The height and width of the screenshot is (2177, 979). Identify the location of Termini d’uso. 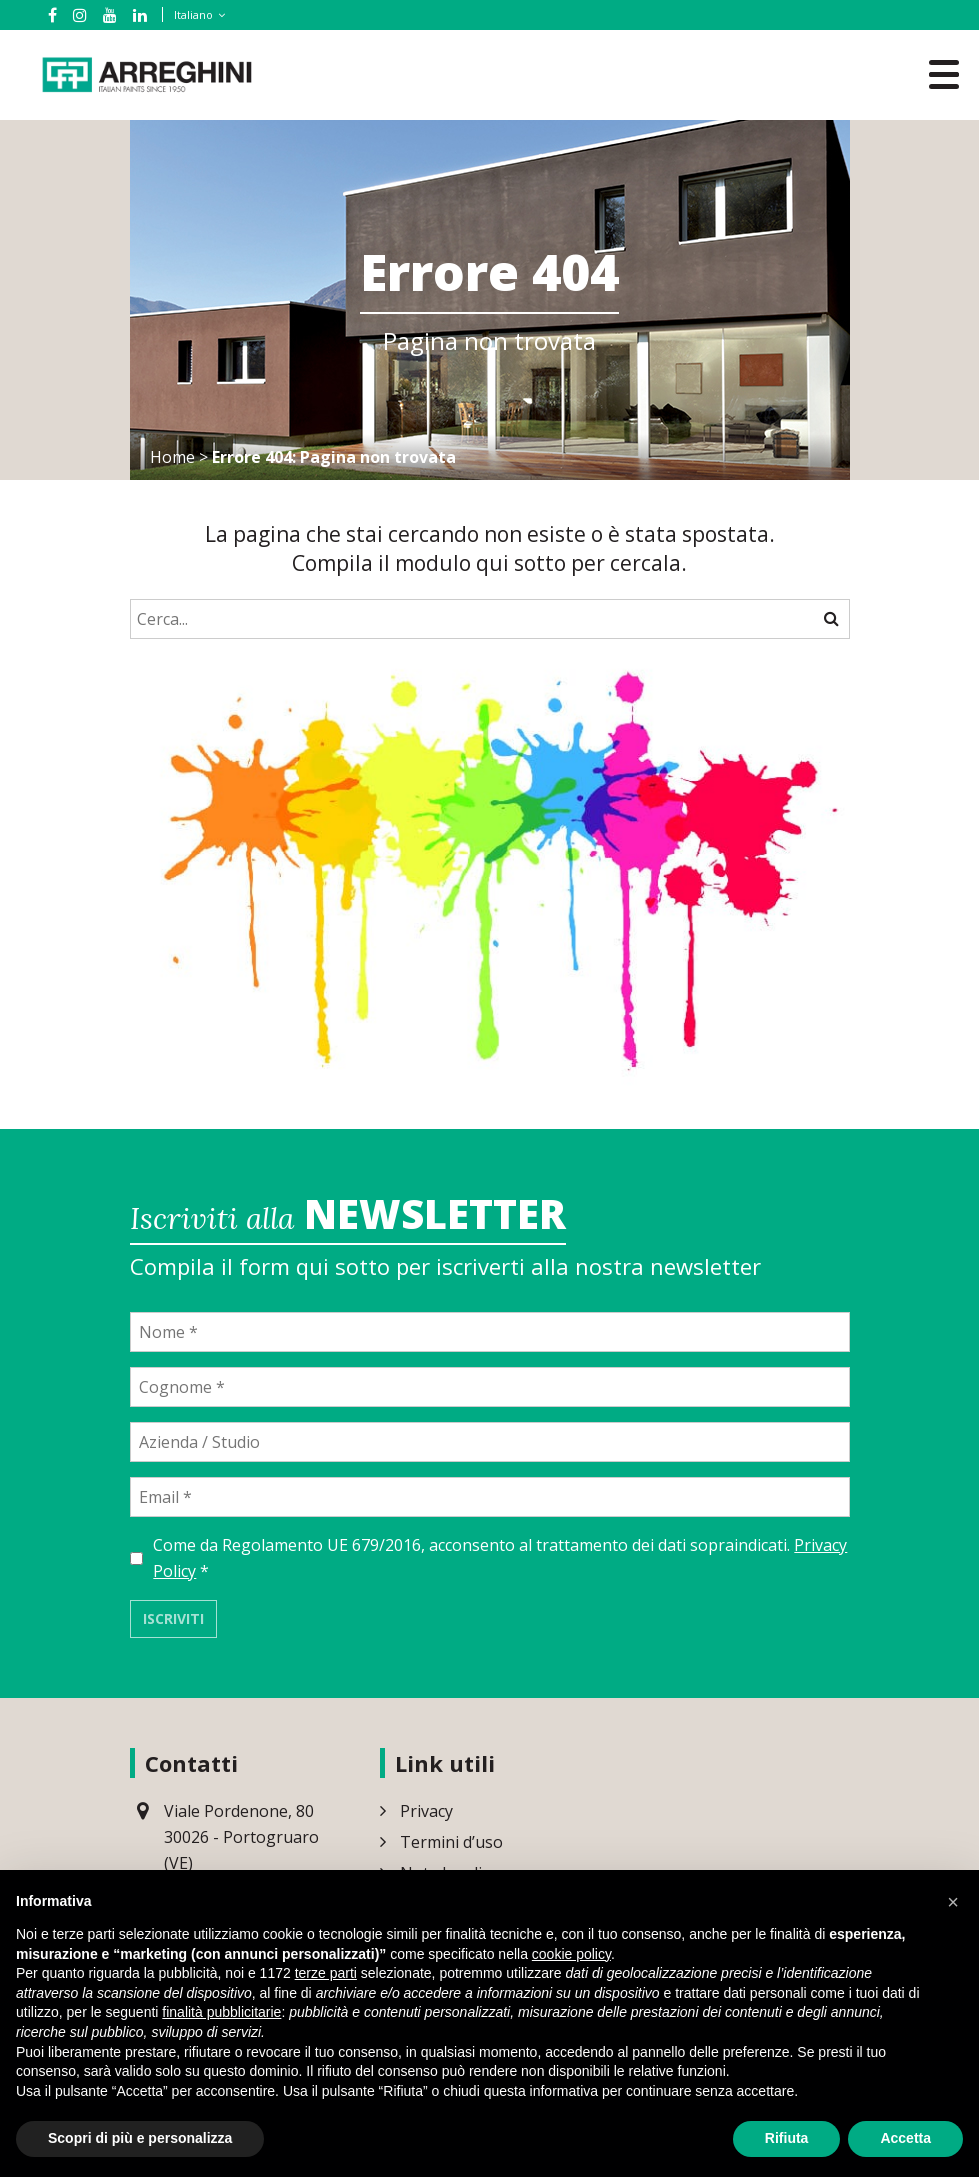
(451, 1842).